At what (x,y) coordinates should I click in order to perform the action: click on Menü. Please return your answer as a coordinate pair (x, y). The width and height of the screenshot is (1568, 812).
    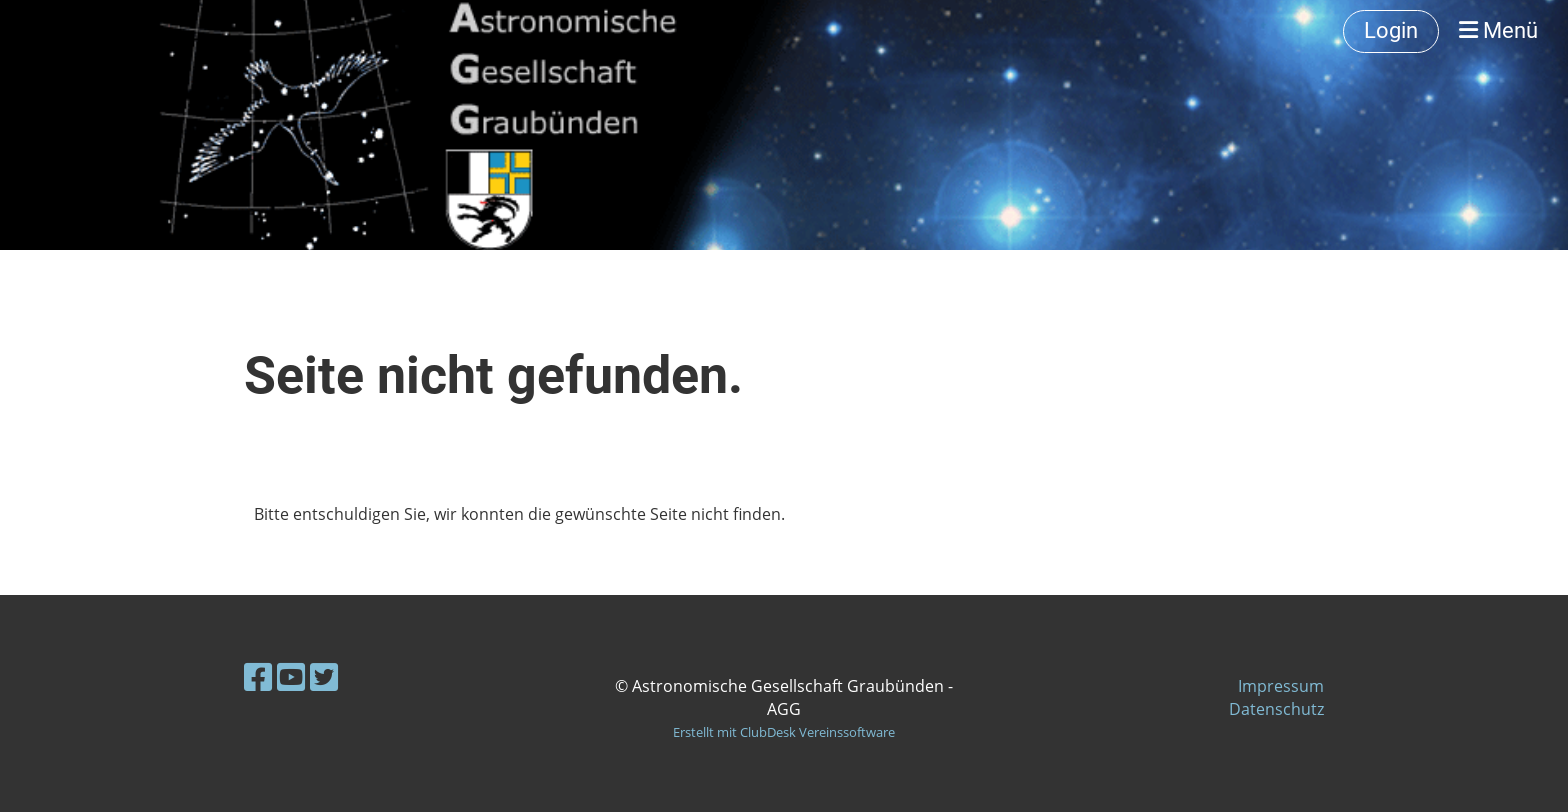
    Looking at the image, I should click on (1498, 30).